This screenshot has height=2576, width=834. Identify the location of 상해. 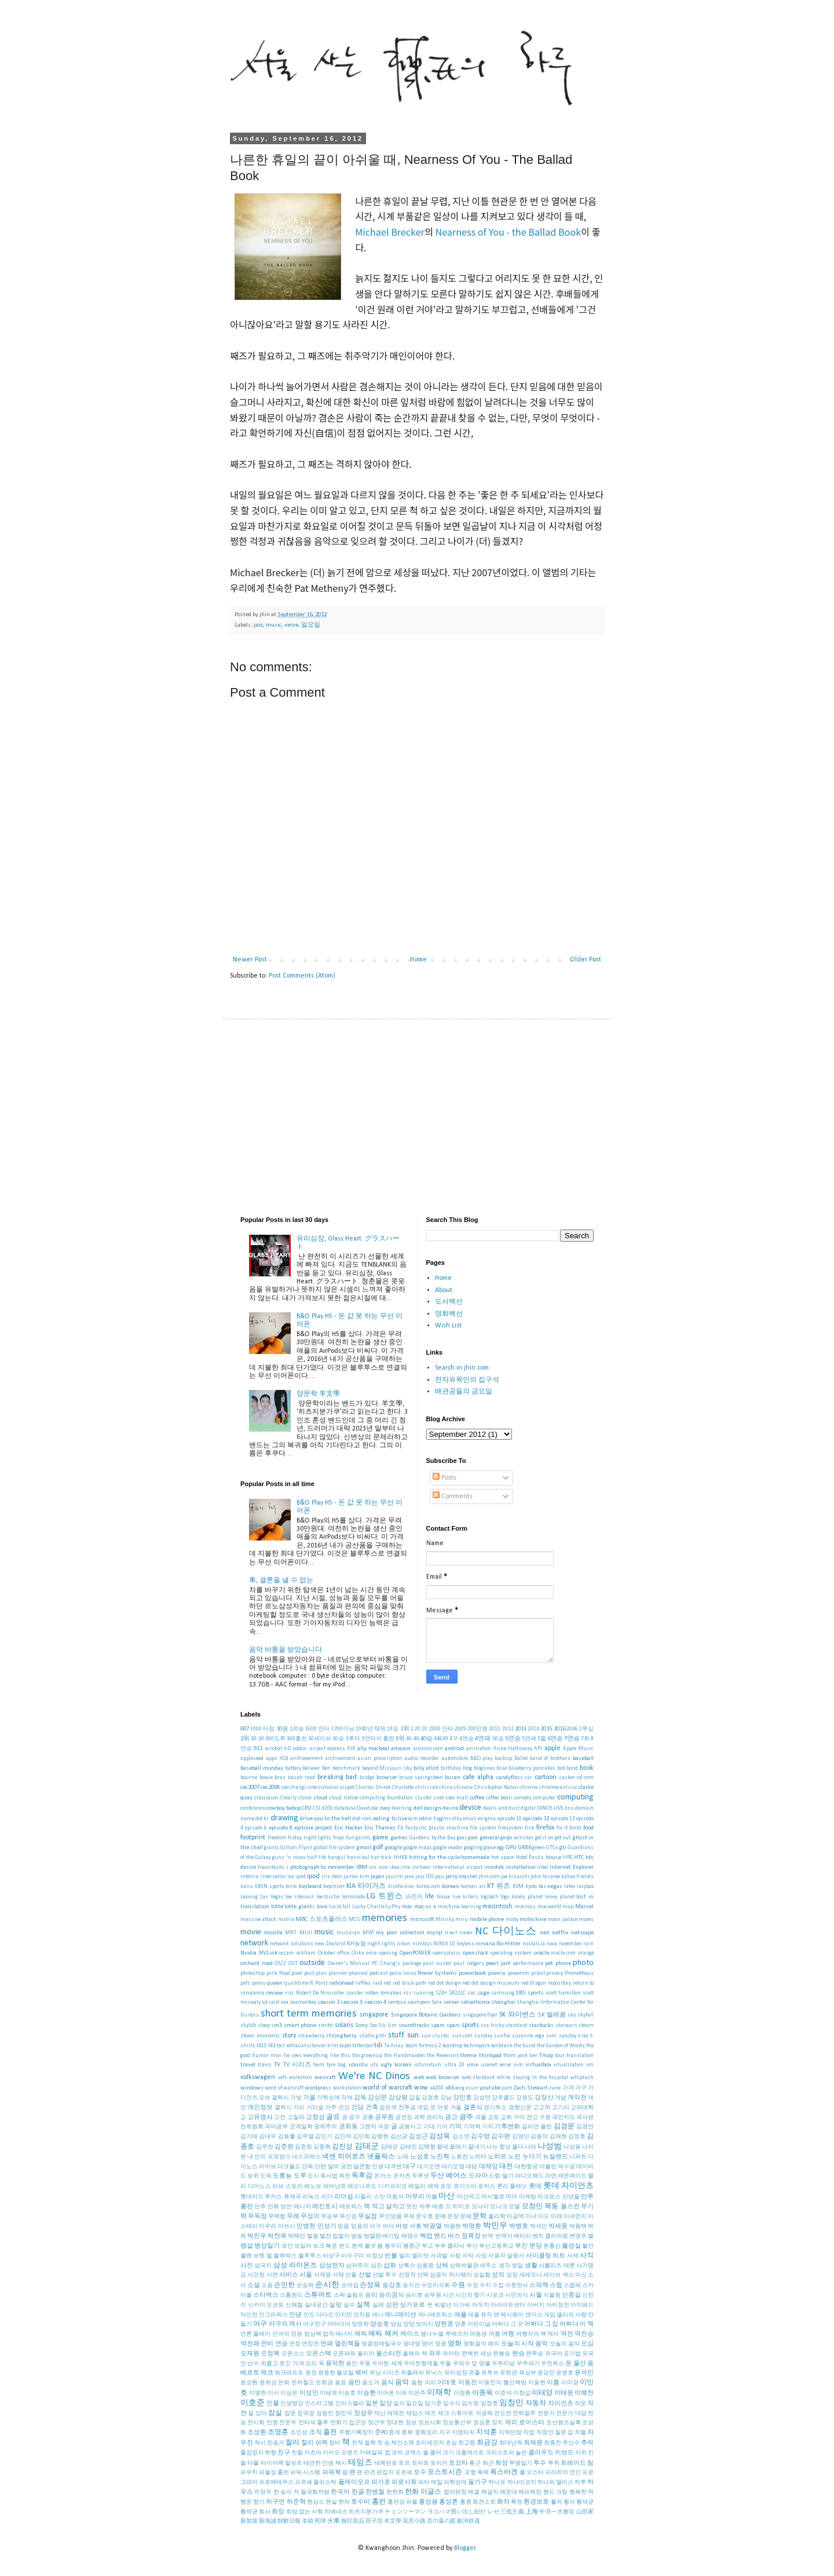
(442, 2266).